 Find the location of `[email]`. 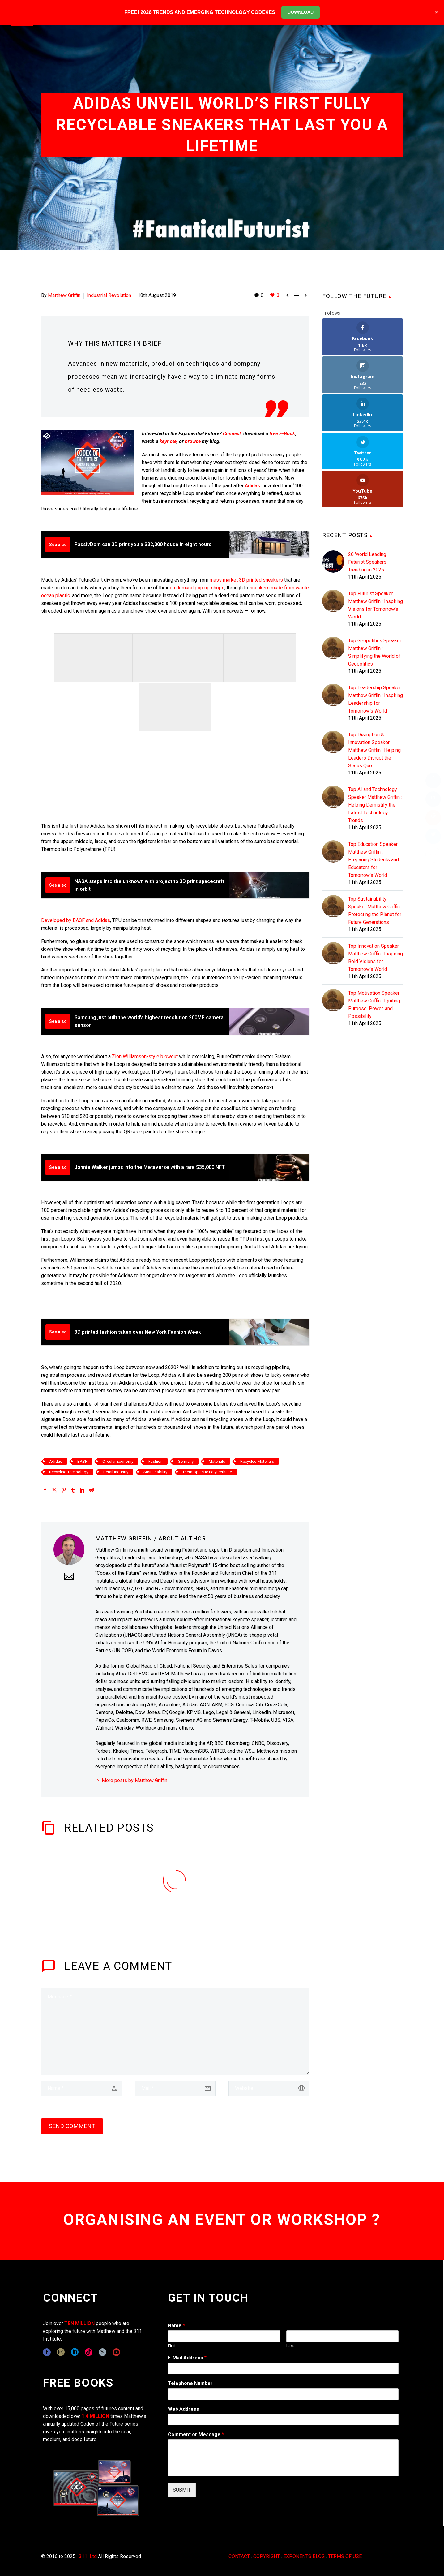

[email] is located at coordinates (175, 2088).